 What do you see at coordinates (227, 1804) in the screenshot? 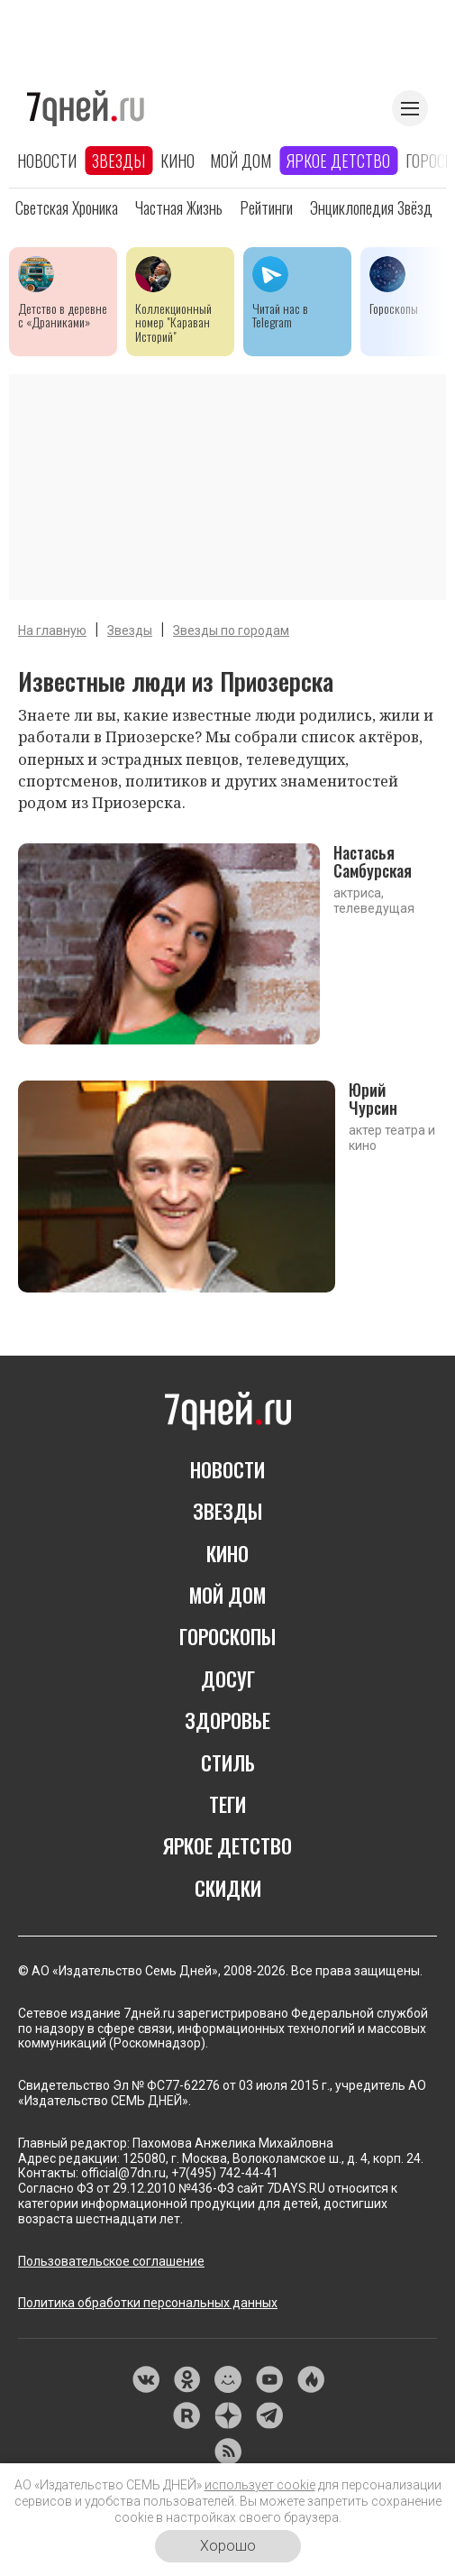
I see `Теги` at bounding box center [227, 1804].